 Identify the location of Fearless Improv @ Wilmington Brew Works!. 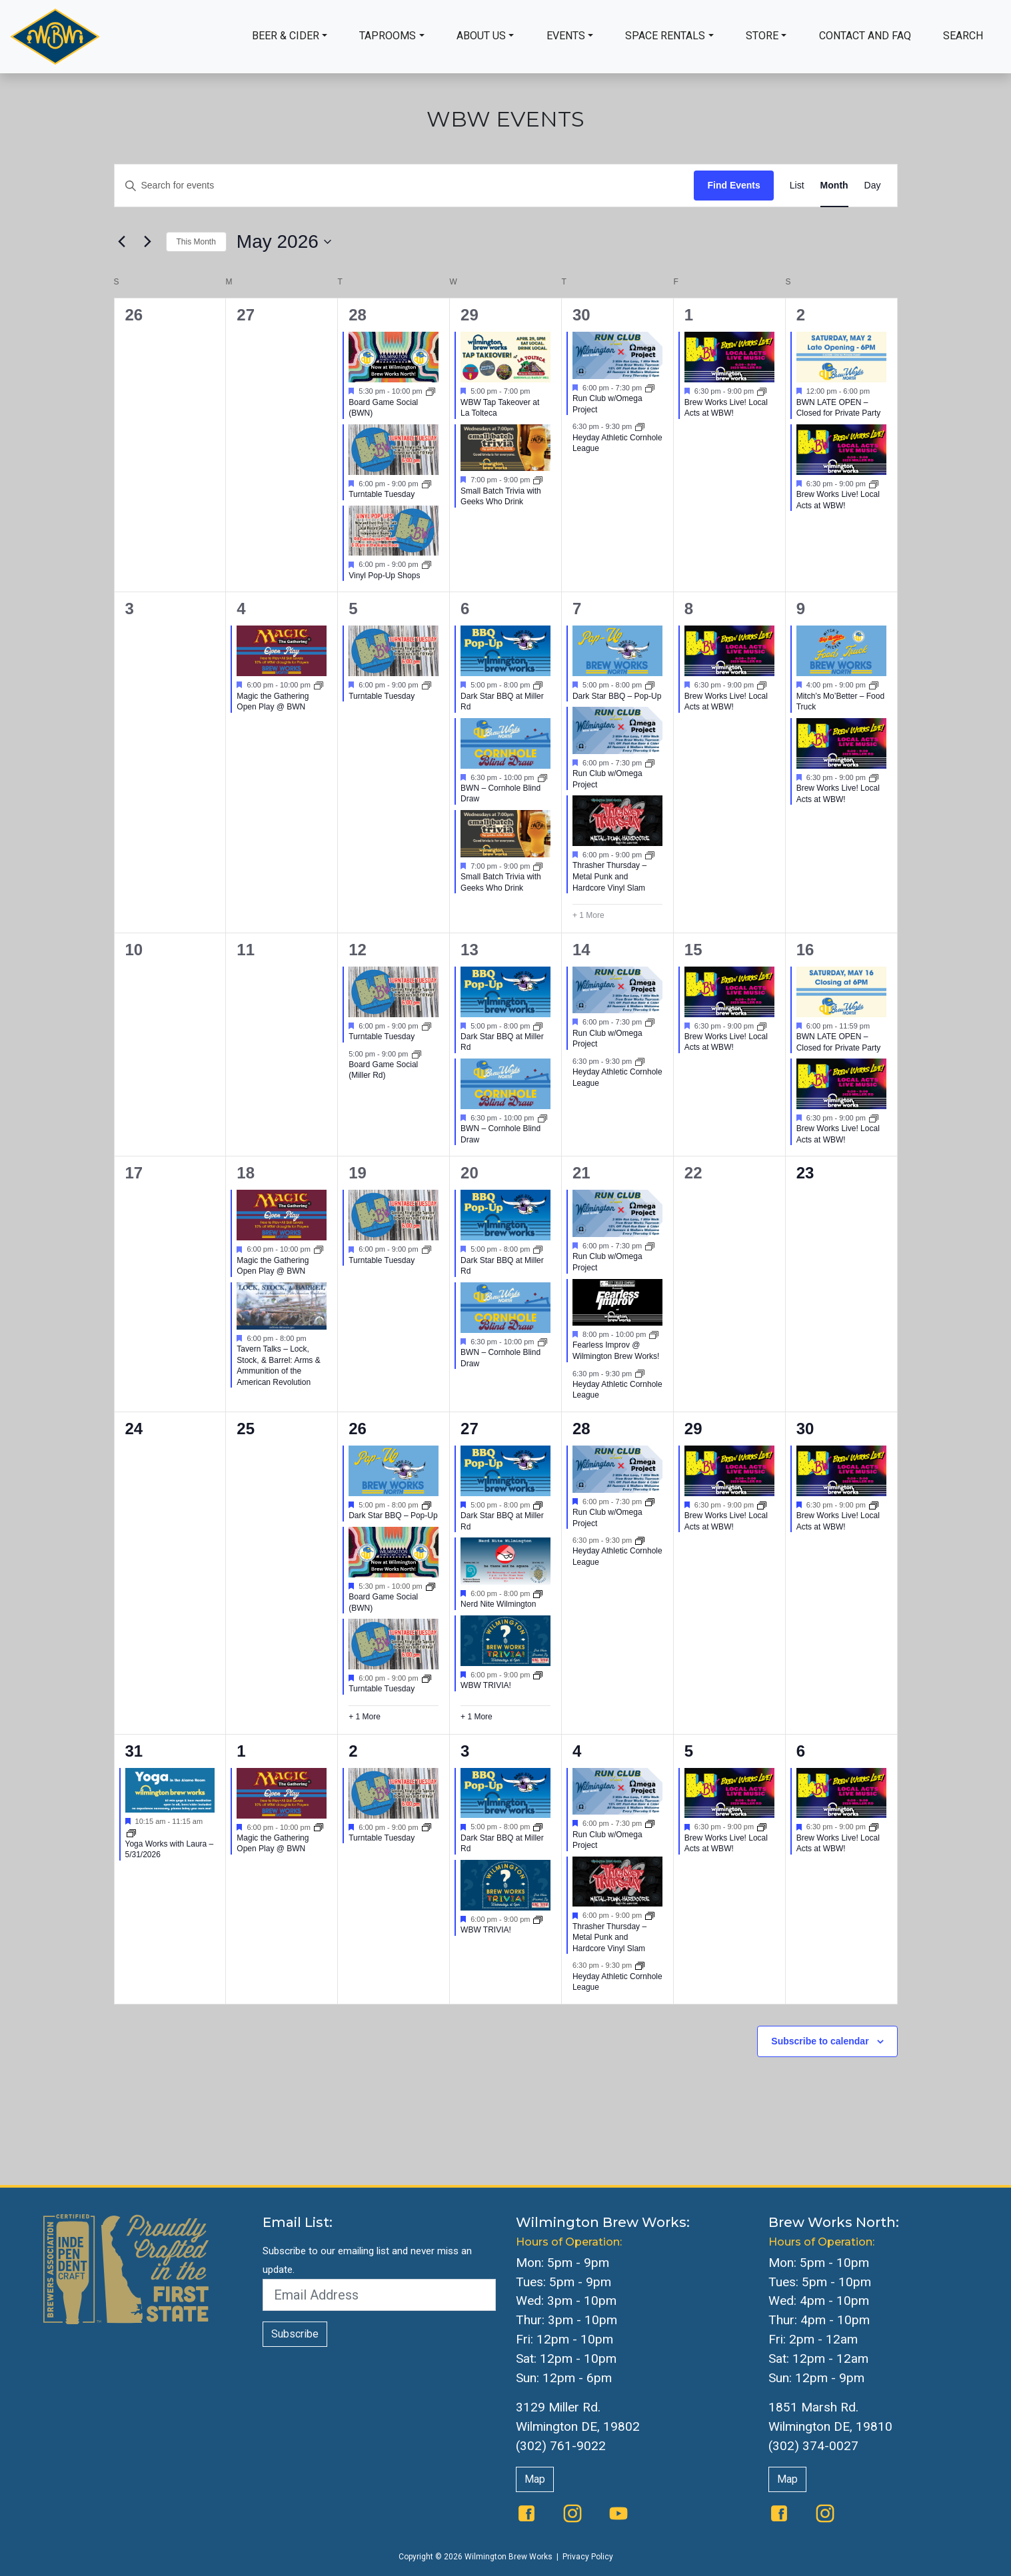
(615, 1350).